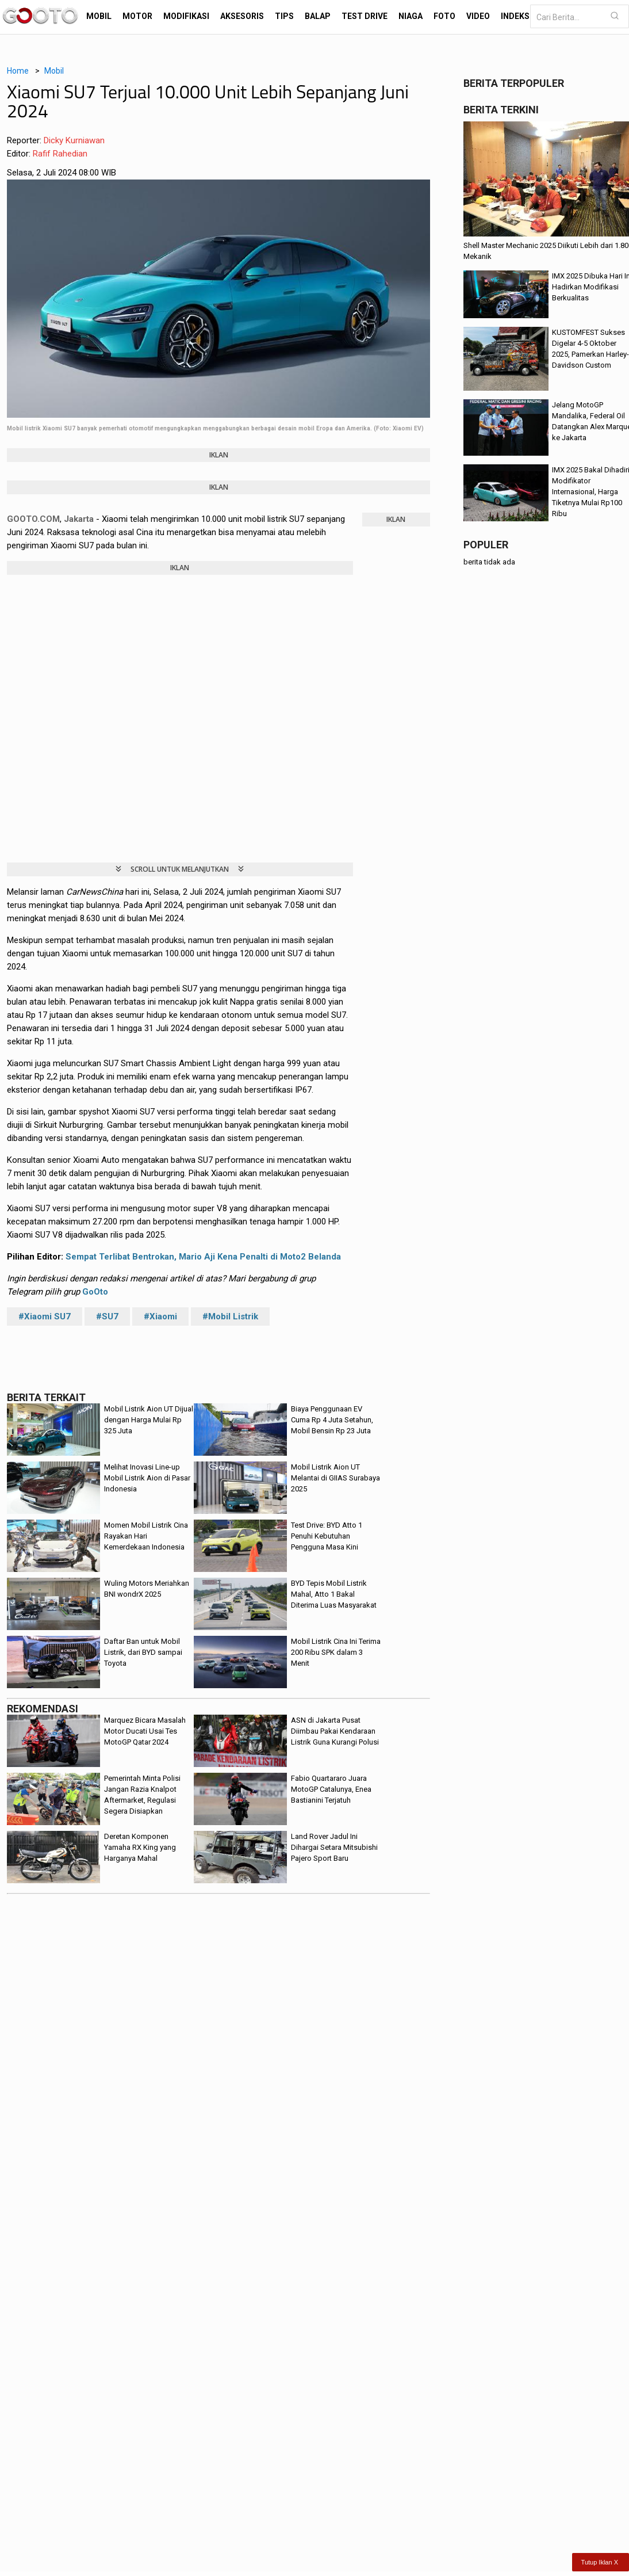 The height and width of the screenshot is (2576, 629). Describe the element at coordinates (140, 1847) in the screenshot. I see `Deretan Komponen Yamaha RX King yang Harganya Mahal` at that location.